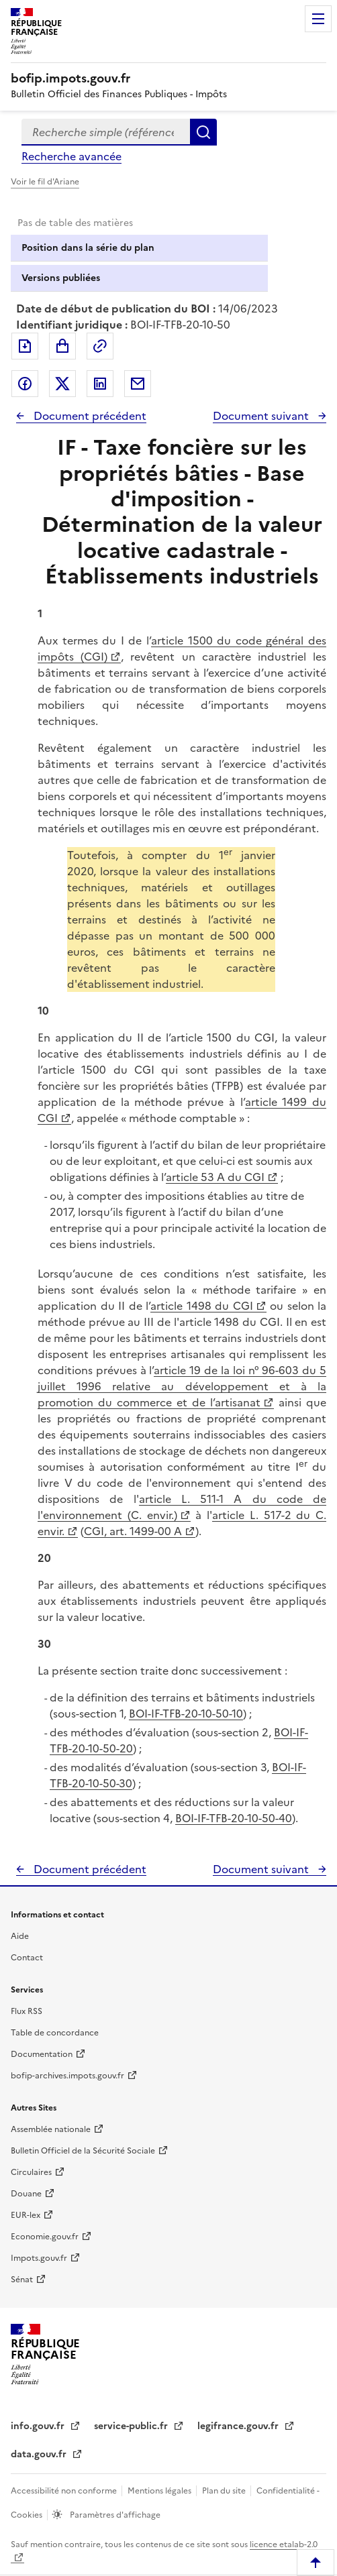 The height and width of the screenshot is (2576, 337). Describe the element at coordinates (39, 2426) in the screenshot. I see `info.gouv.fr` at that location.